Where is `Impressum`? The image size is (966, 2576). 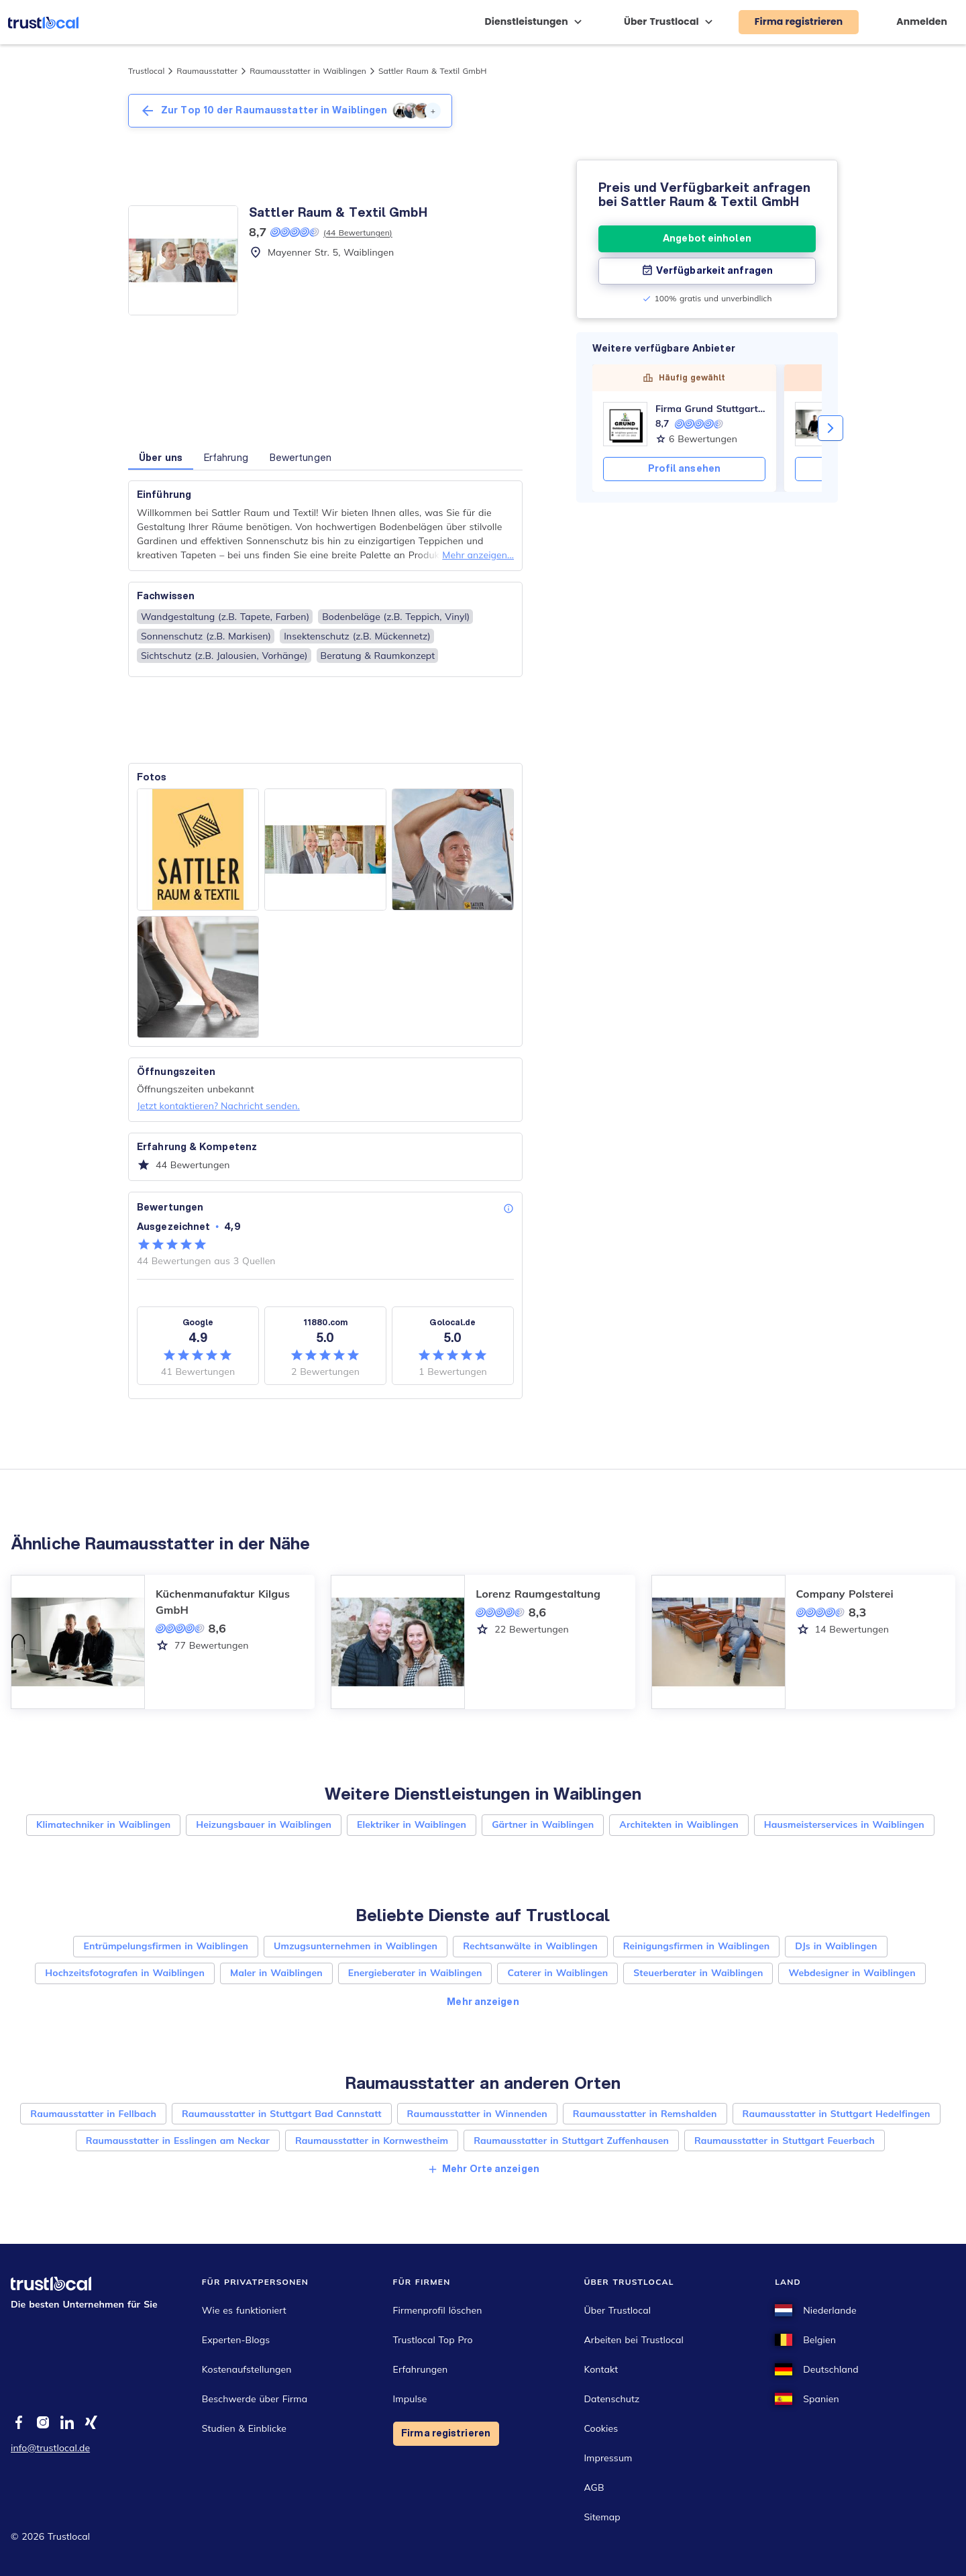
Impressum is located at coordinates (608, 2458).